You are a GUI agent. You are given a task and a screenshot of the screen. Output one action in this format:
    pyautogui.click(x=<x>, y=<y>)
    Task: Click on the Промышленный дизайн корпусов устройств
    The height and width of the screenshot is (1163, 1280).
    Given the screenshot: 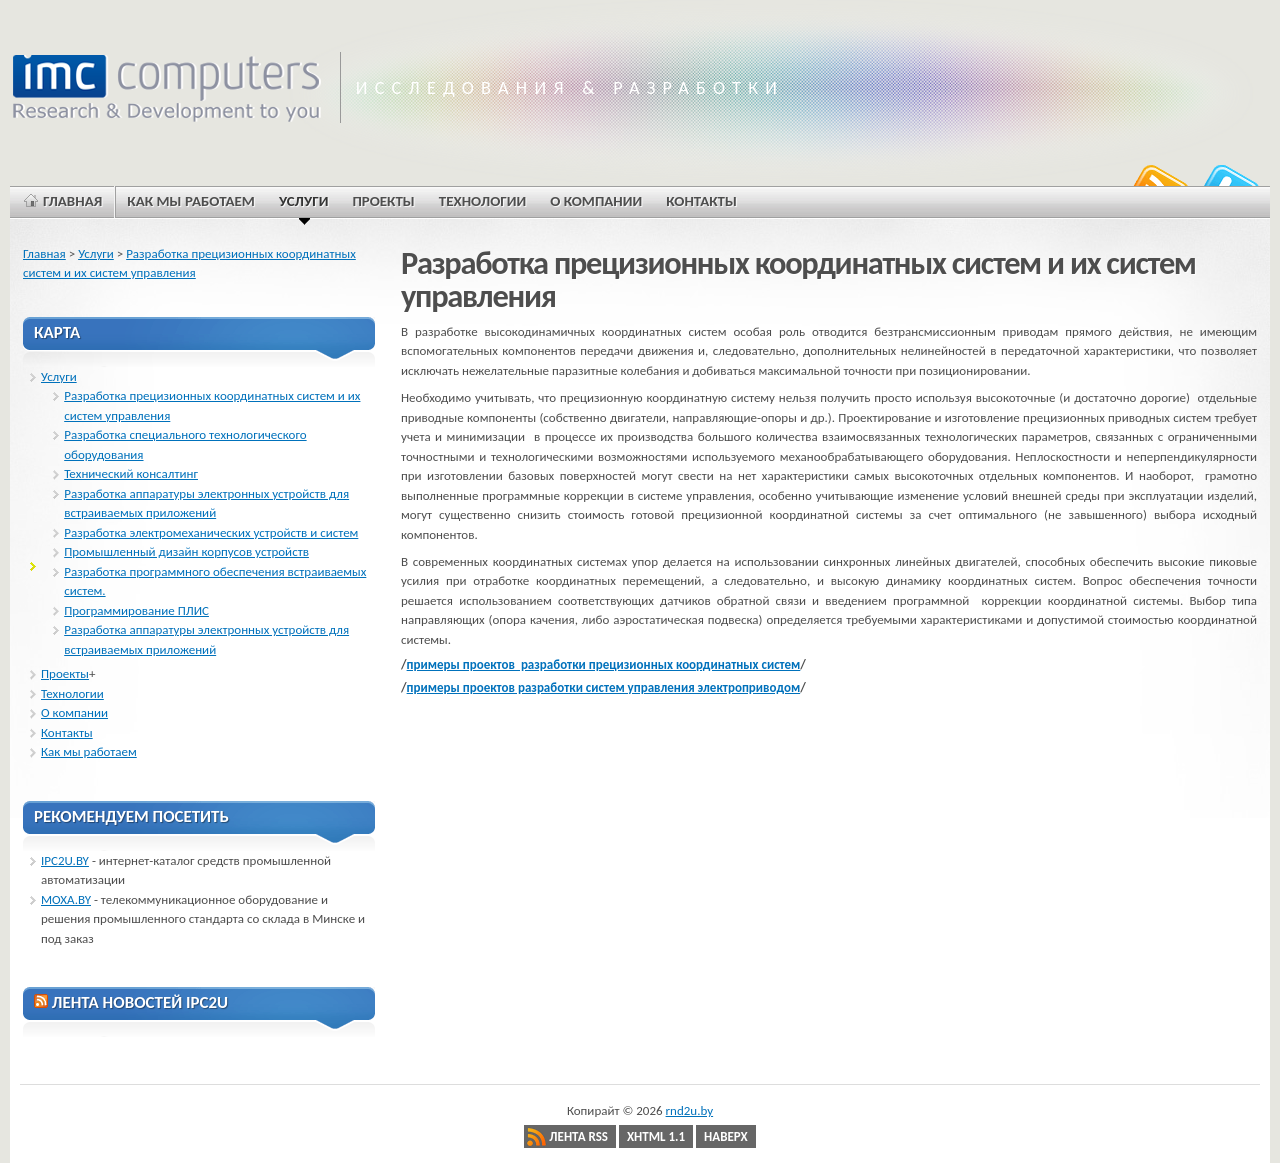 What is the action you would take?
    pyautogui.click(x=186, y=551)
    